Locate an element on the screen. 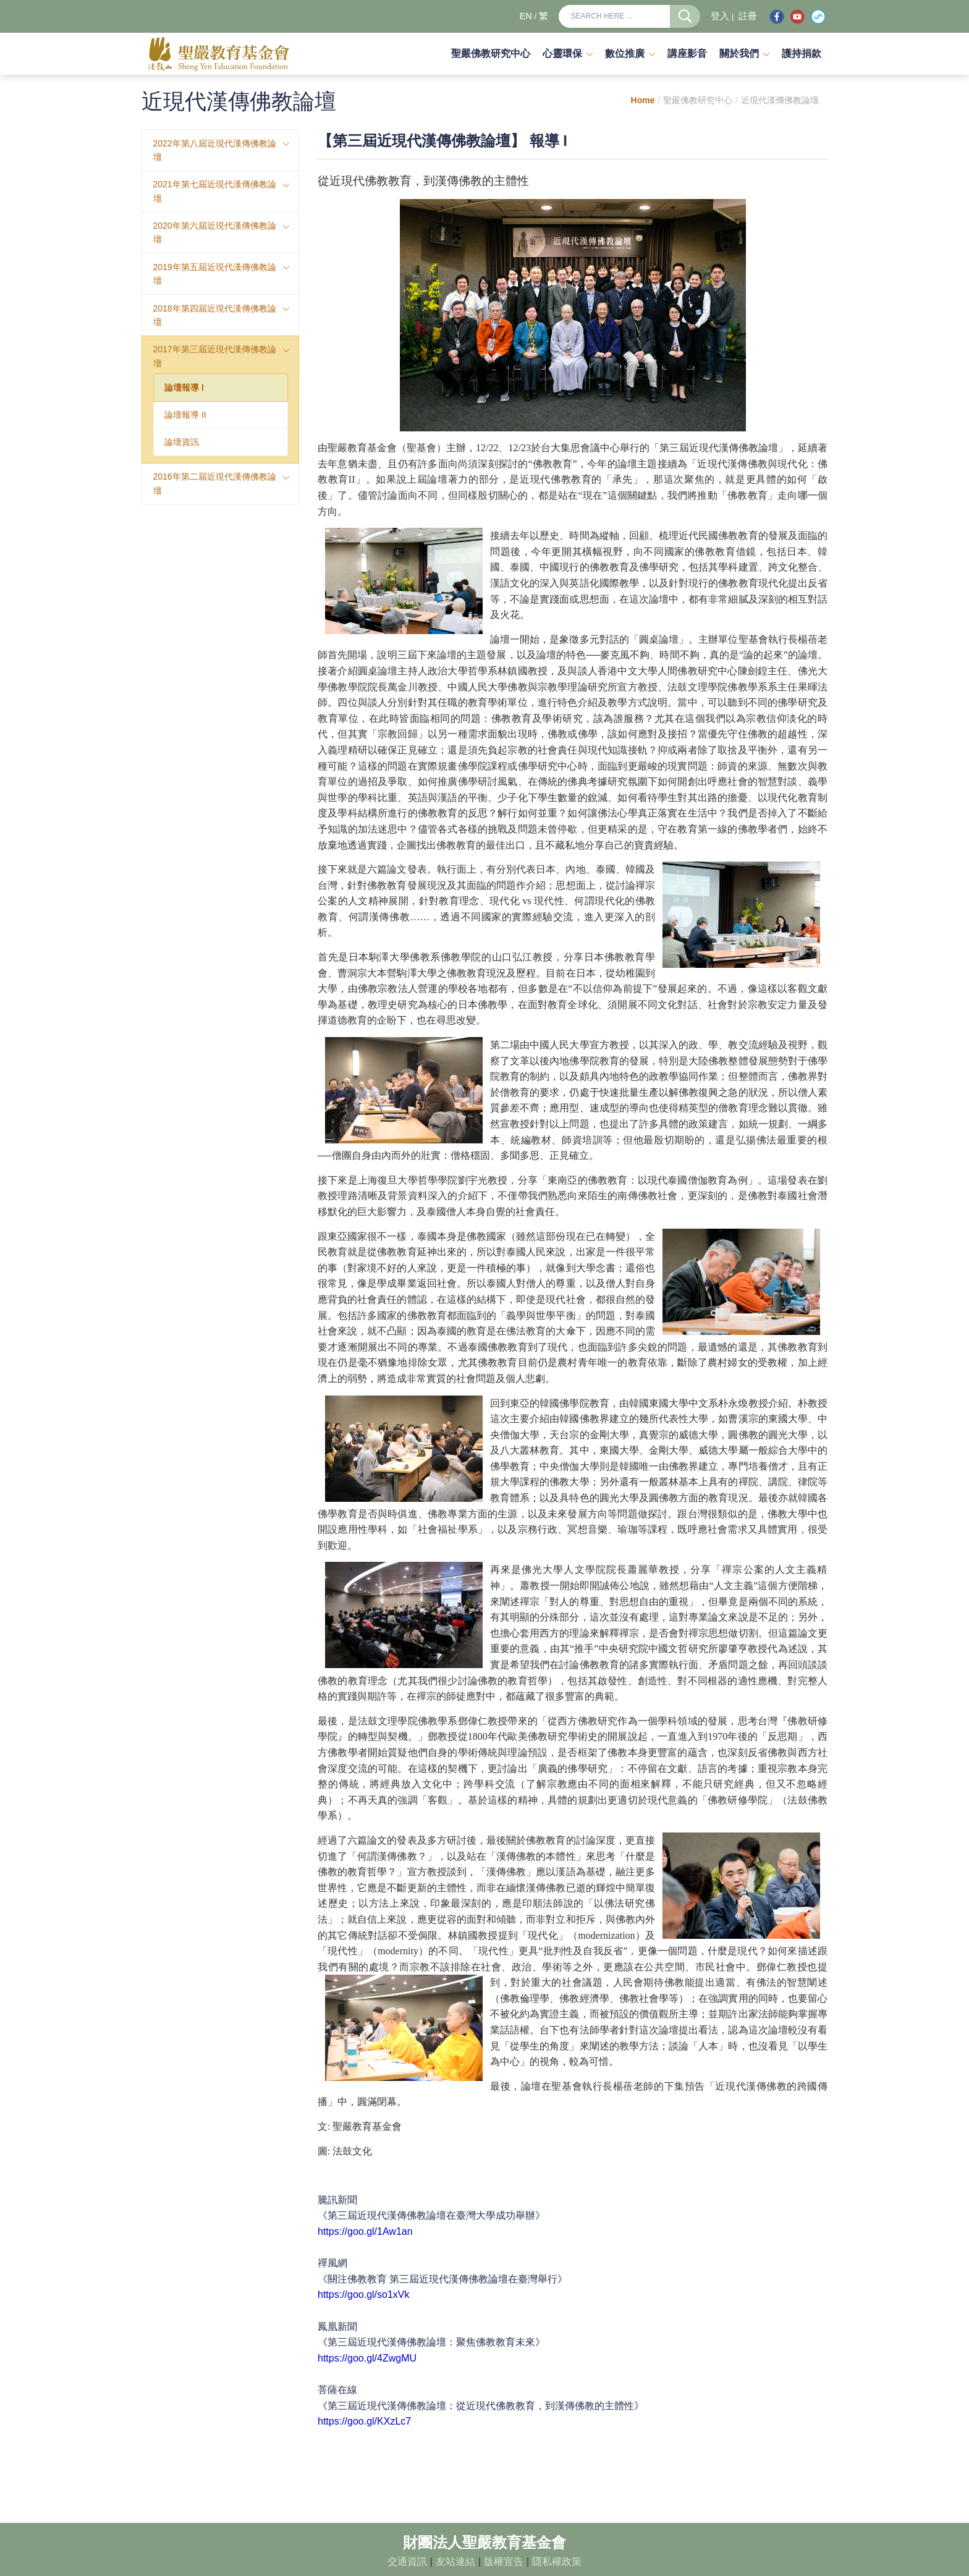 The image size is (969, 2576). 2020年第六屆近現代漢傳佛教論壇 is located at coordinates (214, 232).